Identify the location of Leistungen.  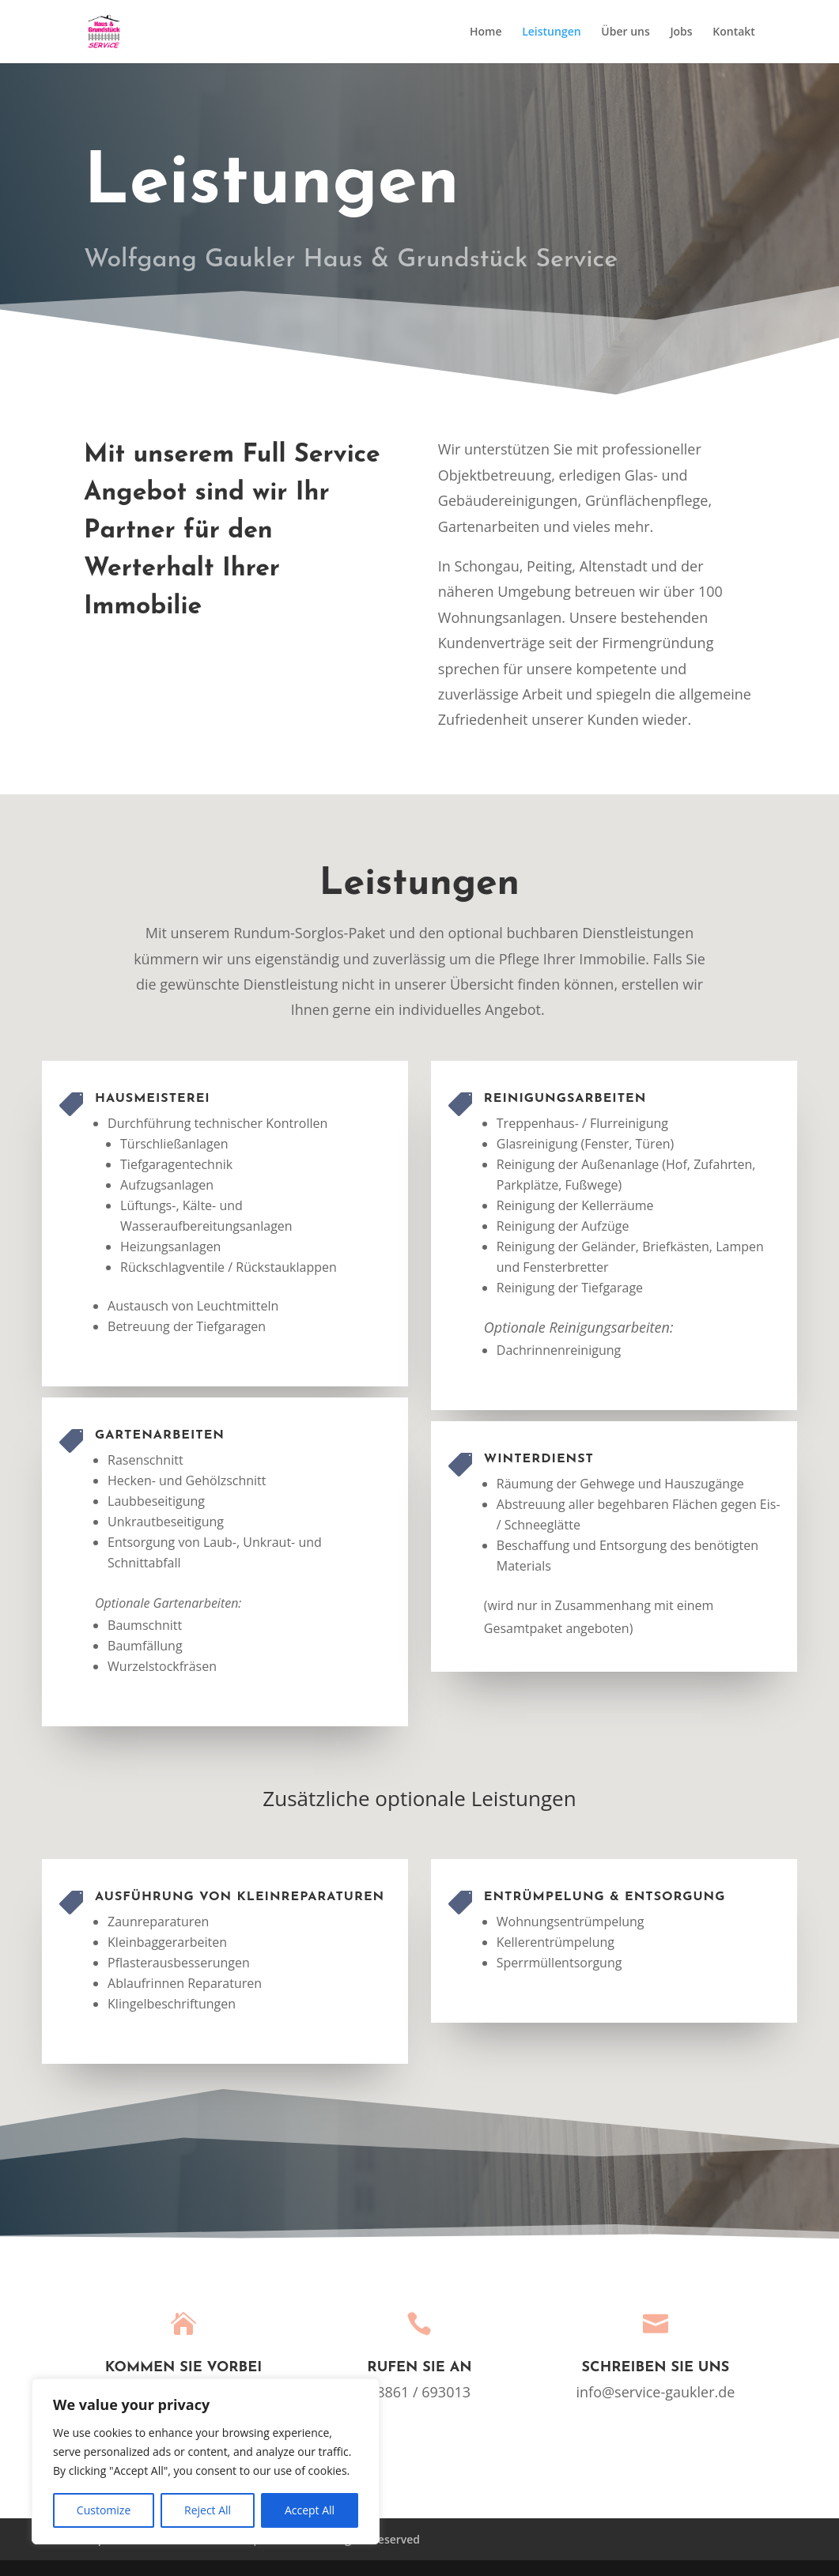
(551, 32).